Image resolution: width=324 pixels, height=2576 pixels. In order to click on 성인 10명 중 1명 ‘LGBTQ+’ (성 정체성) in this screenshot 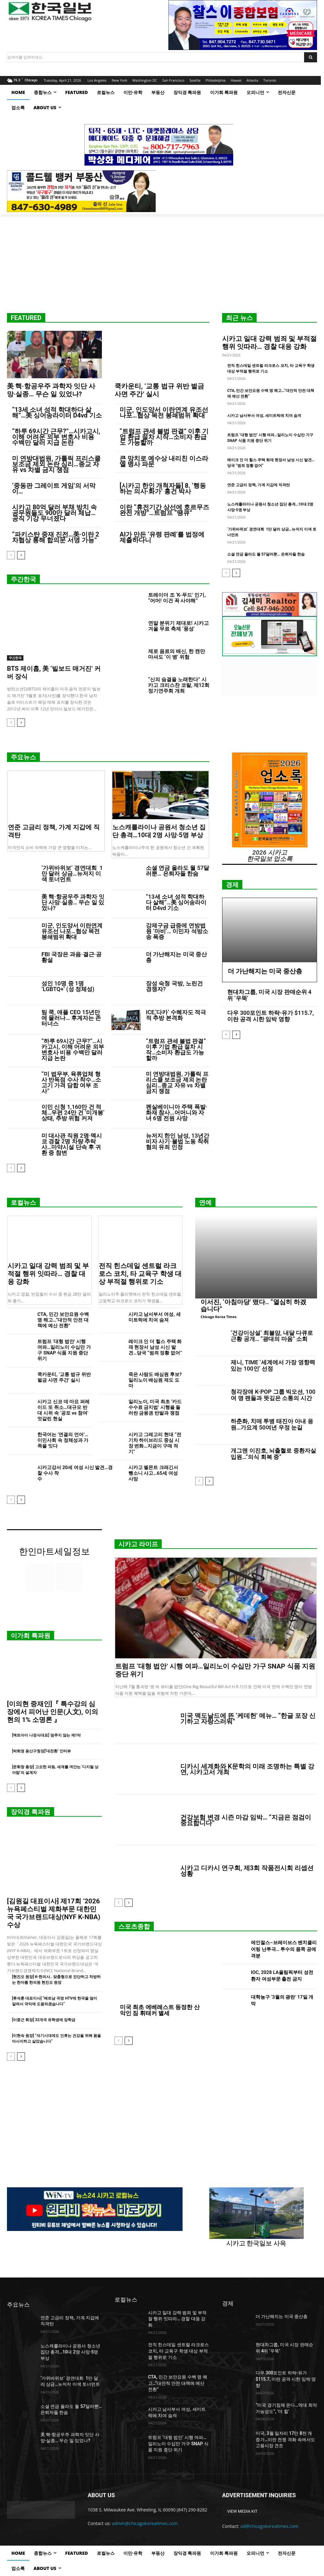, I will do `click(67, 986)`.